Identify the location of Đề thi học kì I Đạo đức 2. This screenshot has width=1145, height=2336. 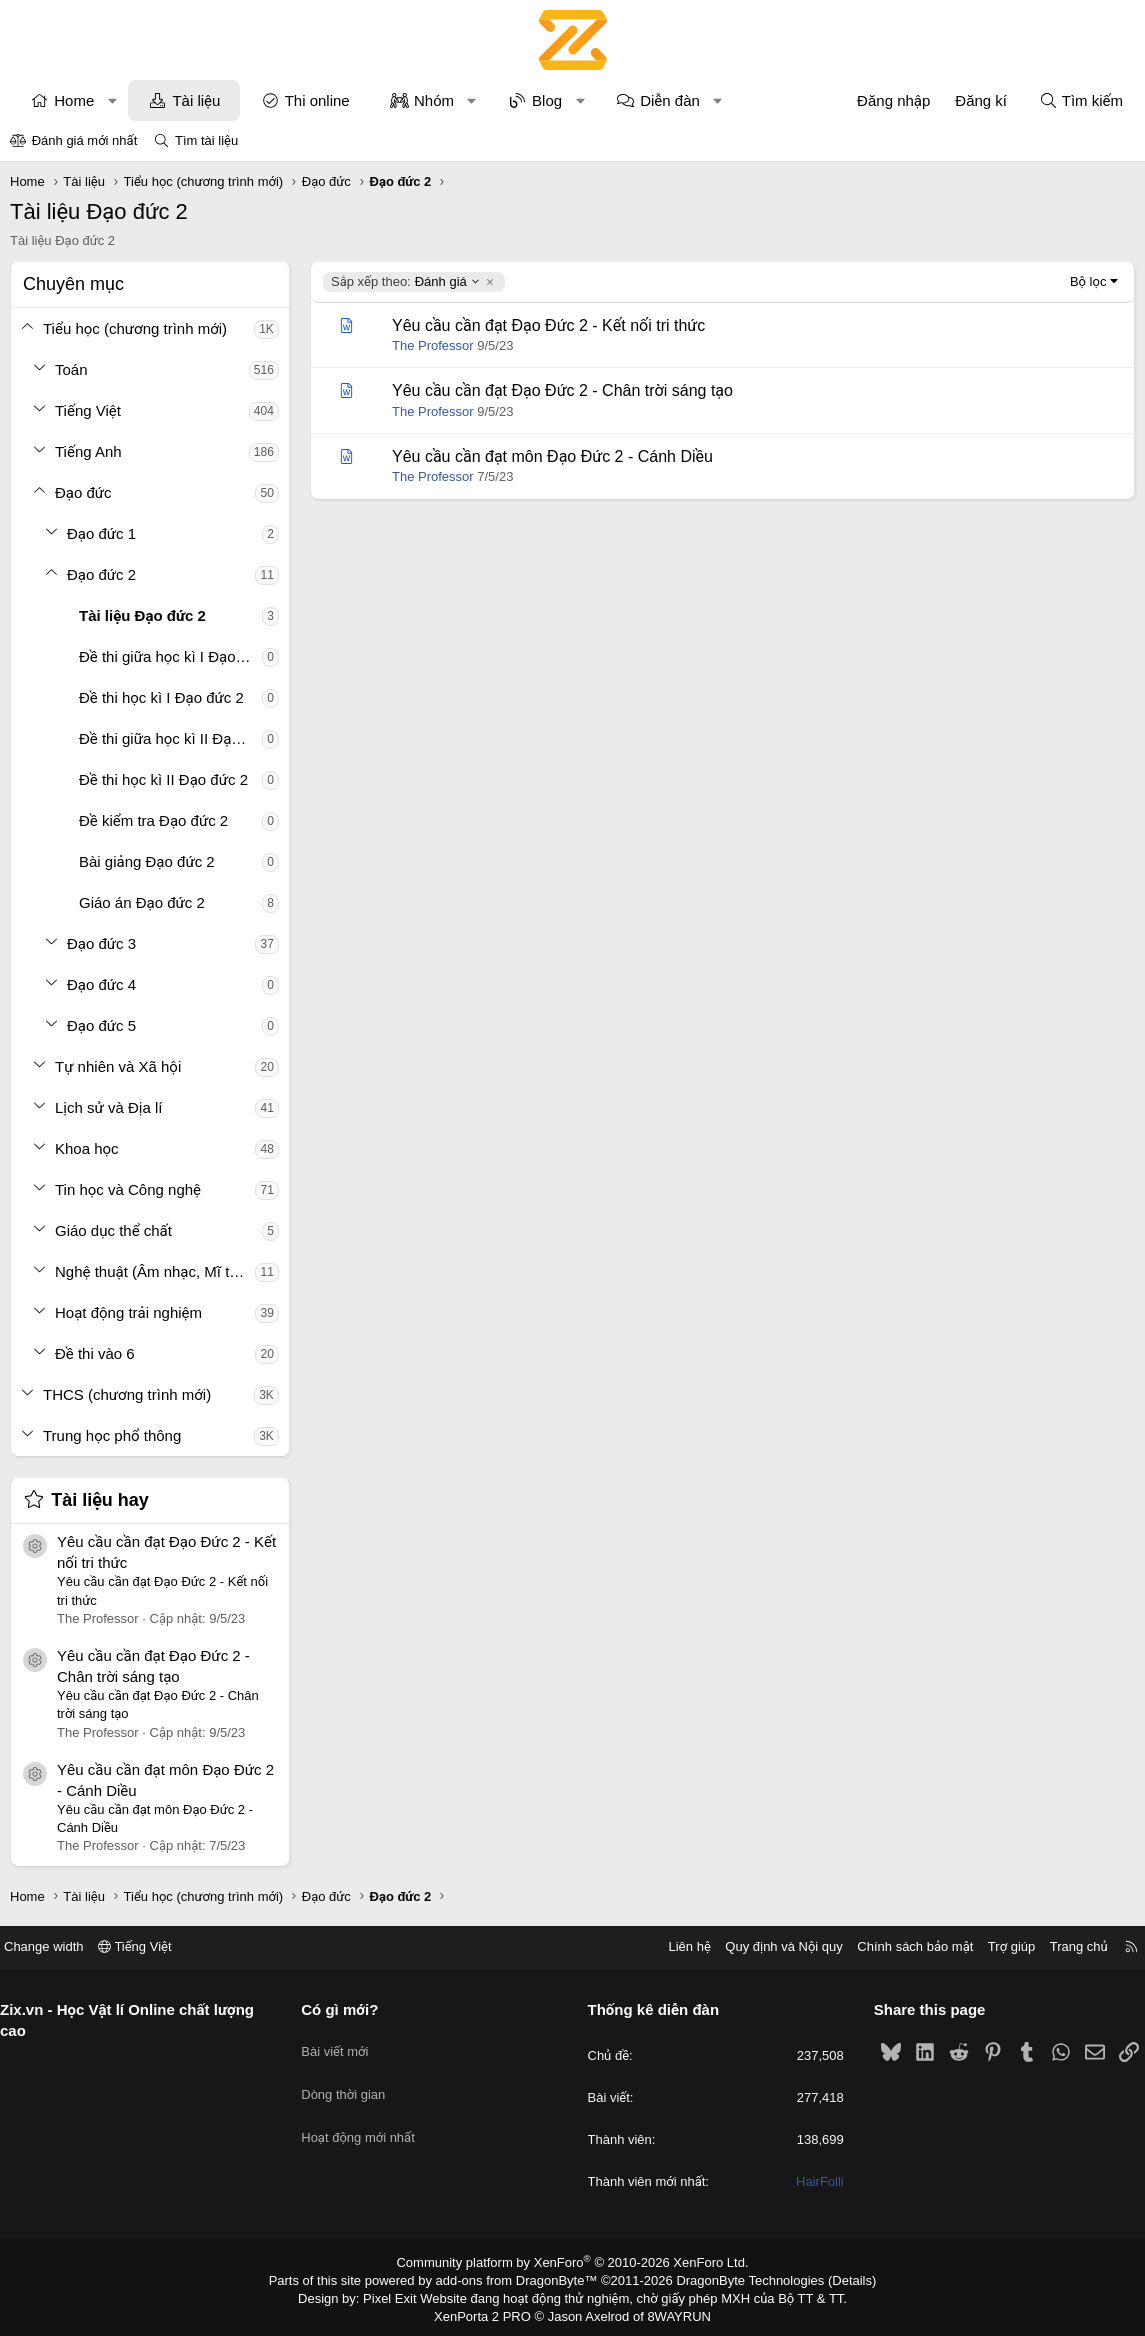
(161, 697).